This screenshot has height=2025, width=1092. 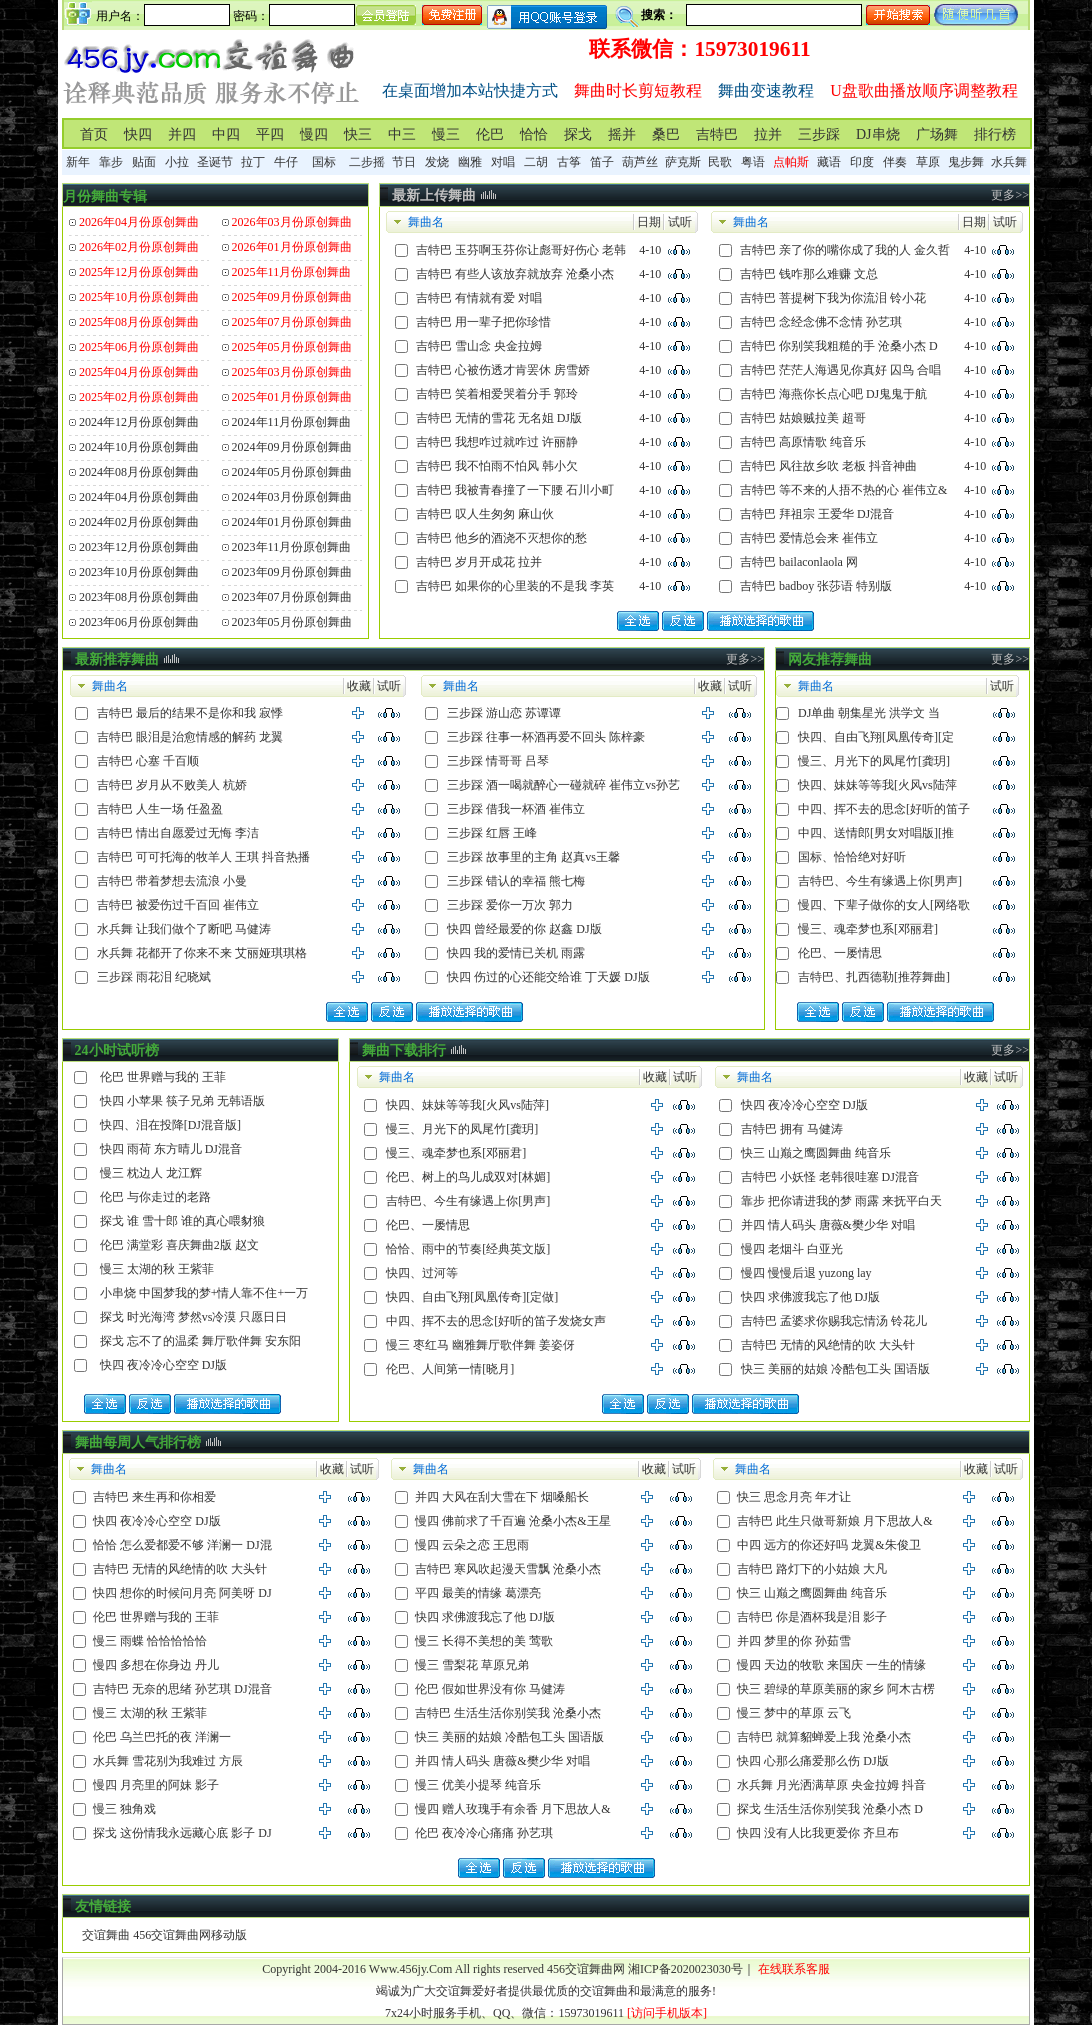 What do you see at coordinates (821, 322) in the screenshot?
I see `吉特巴 念经念佛不念情 孙艺琪` at bounding box center [821, 322].